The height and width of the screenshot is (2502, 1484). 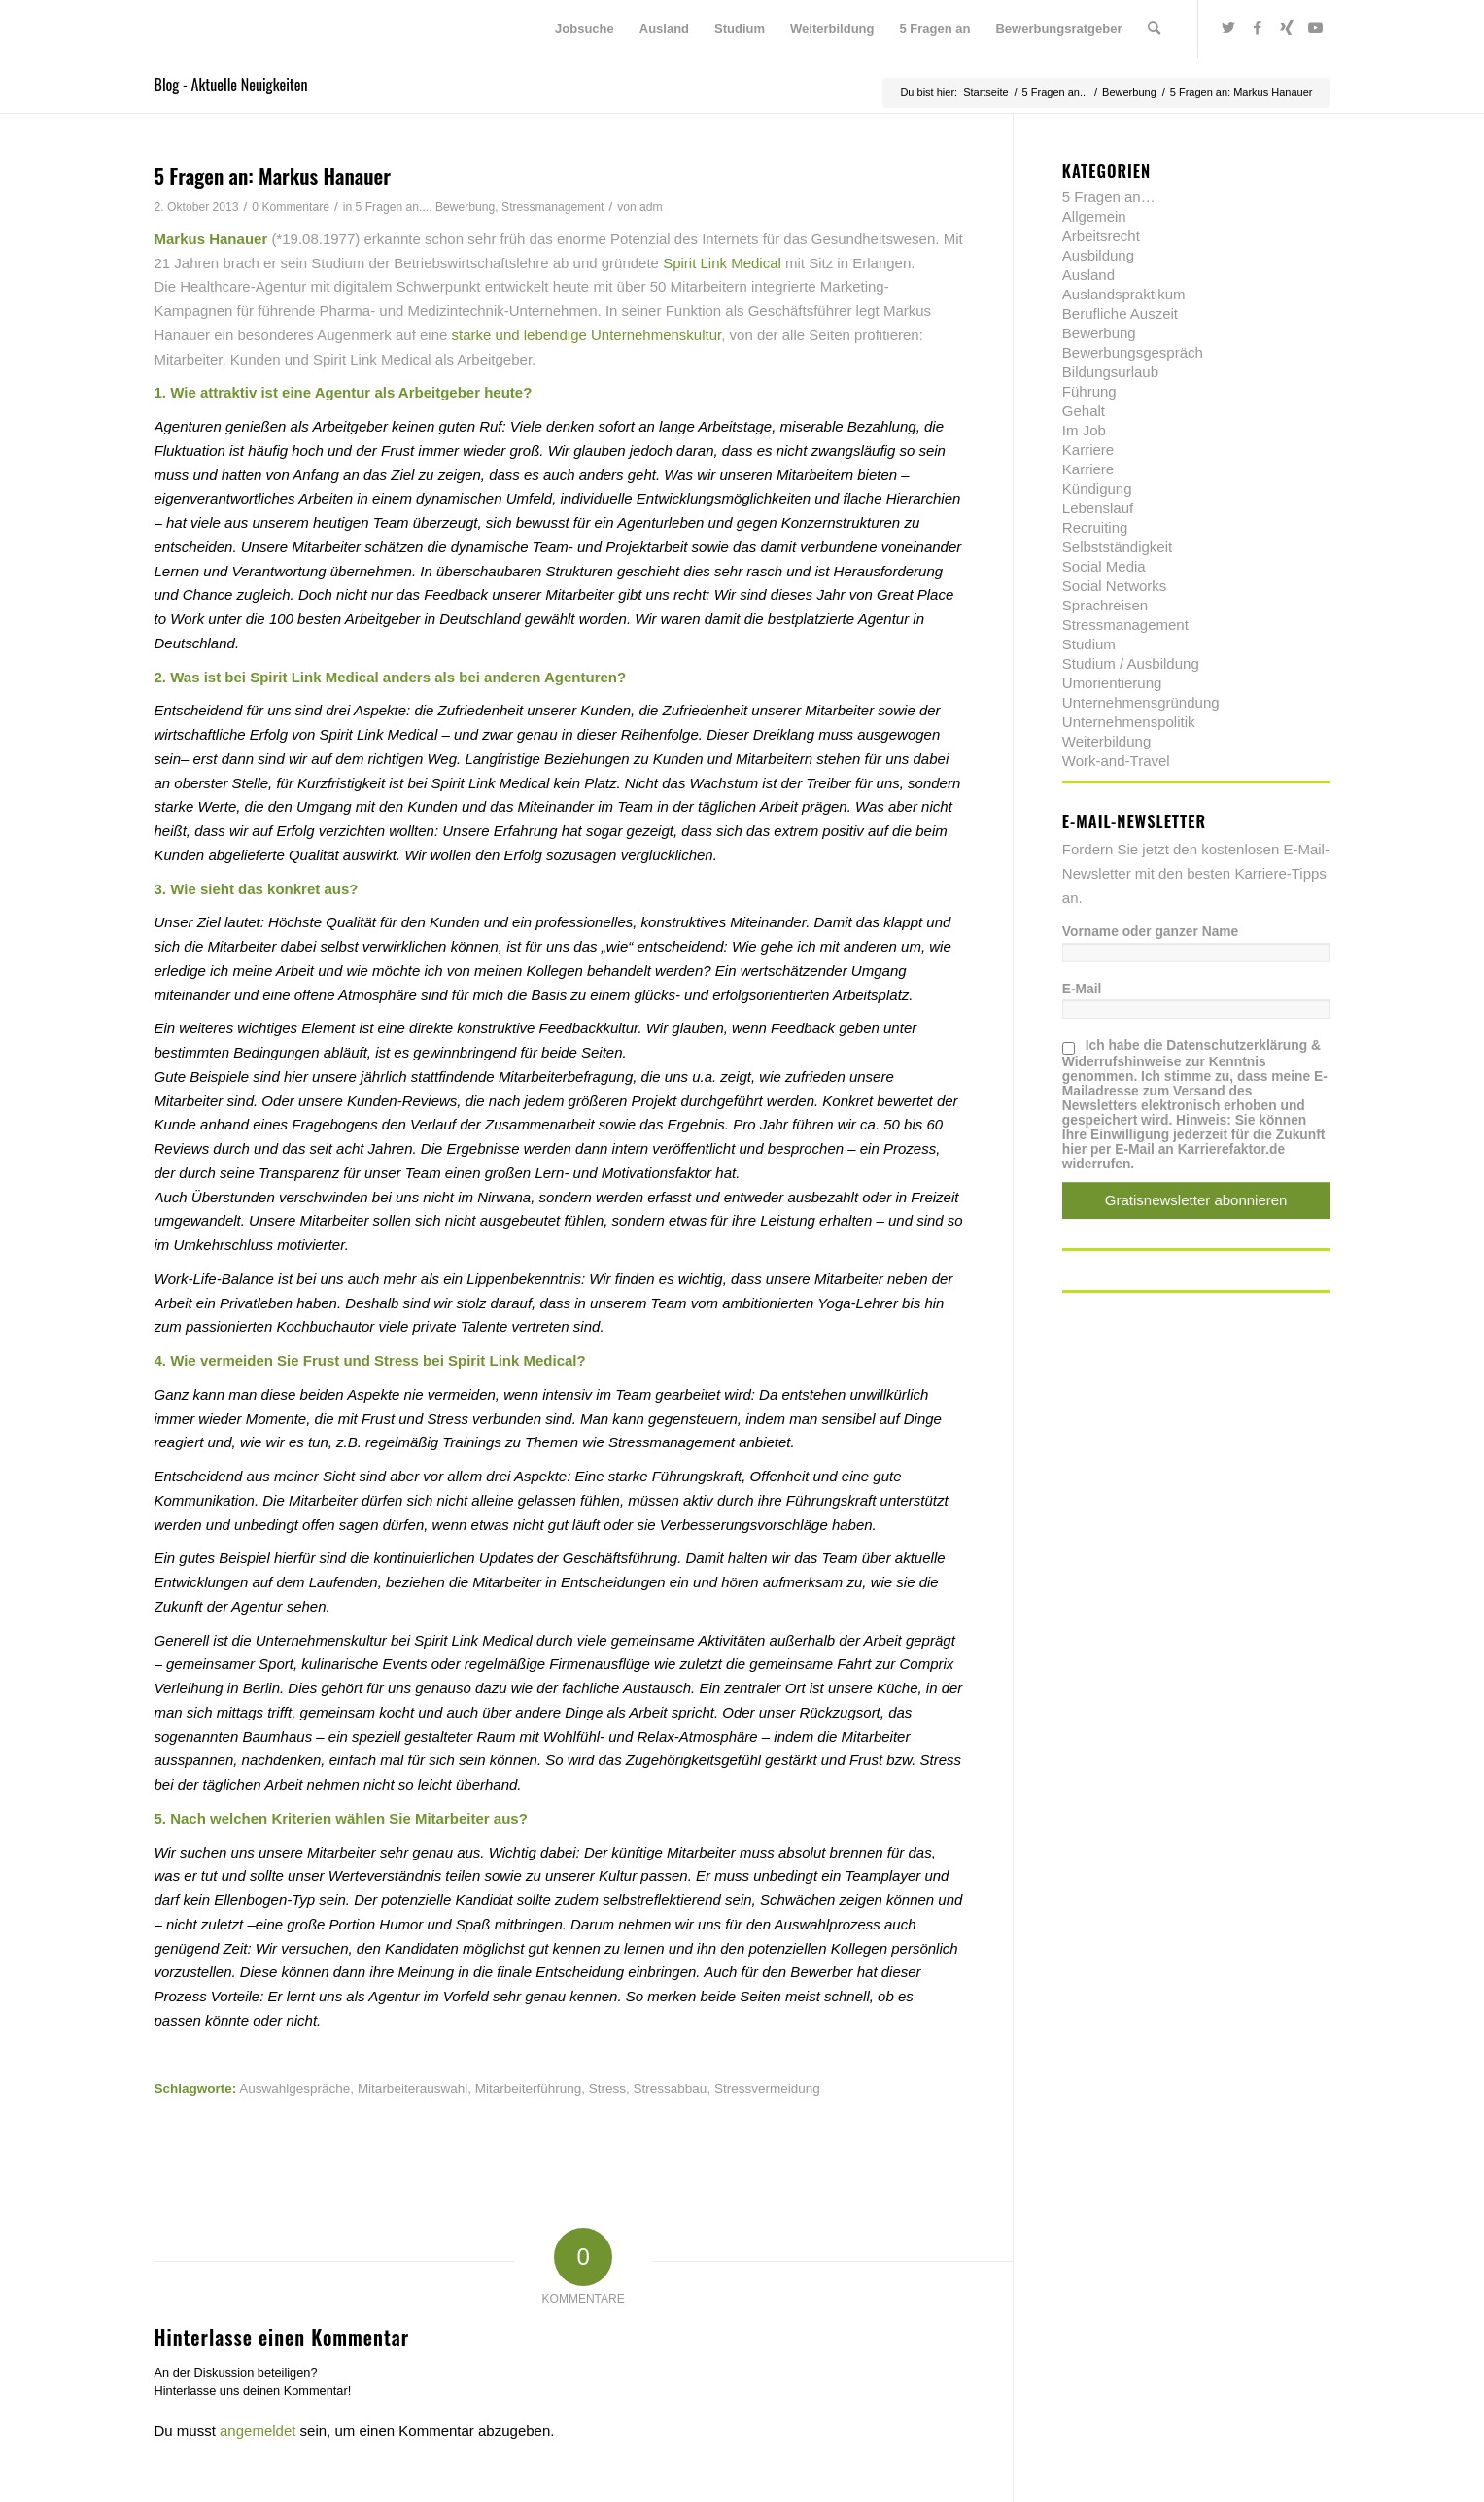 What do you see at coordinates (1084, 430) in the screenshot?
I see `Im Job` at bounding box center [1084, 430].